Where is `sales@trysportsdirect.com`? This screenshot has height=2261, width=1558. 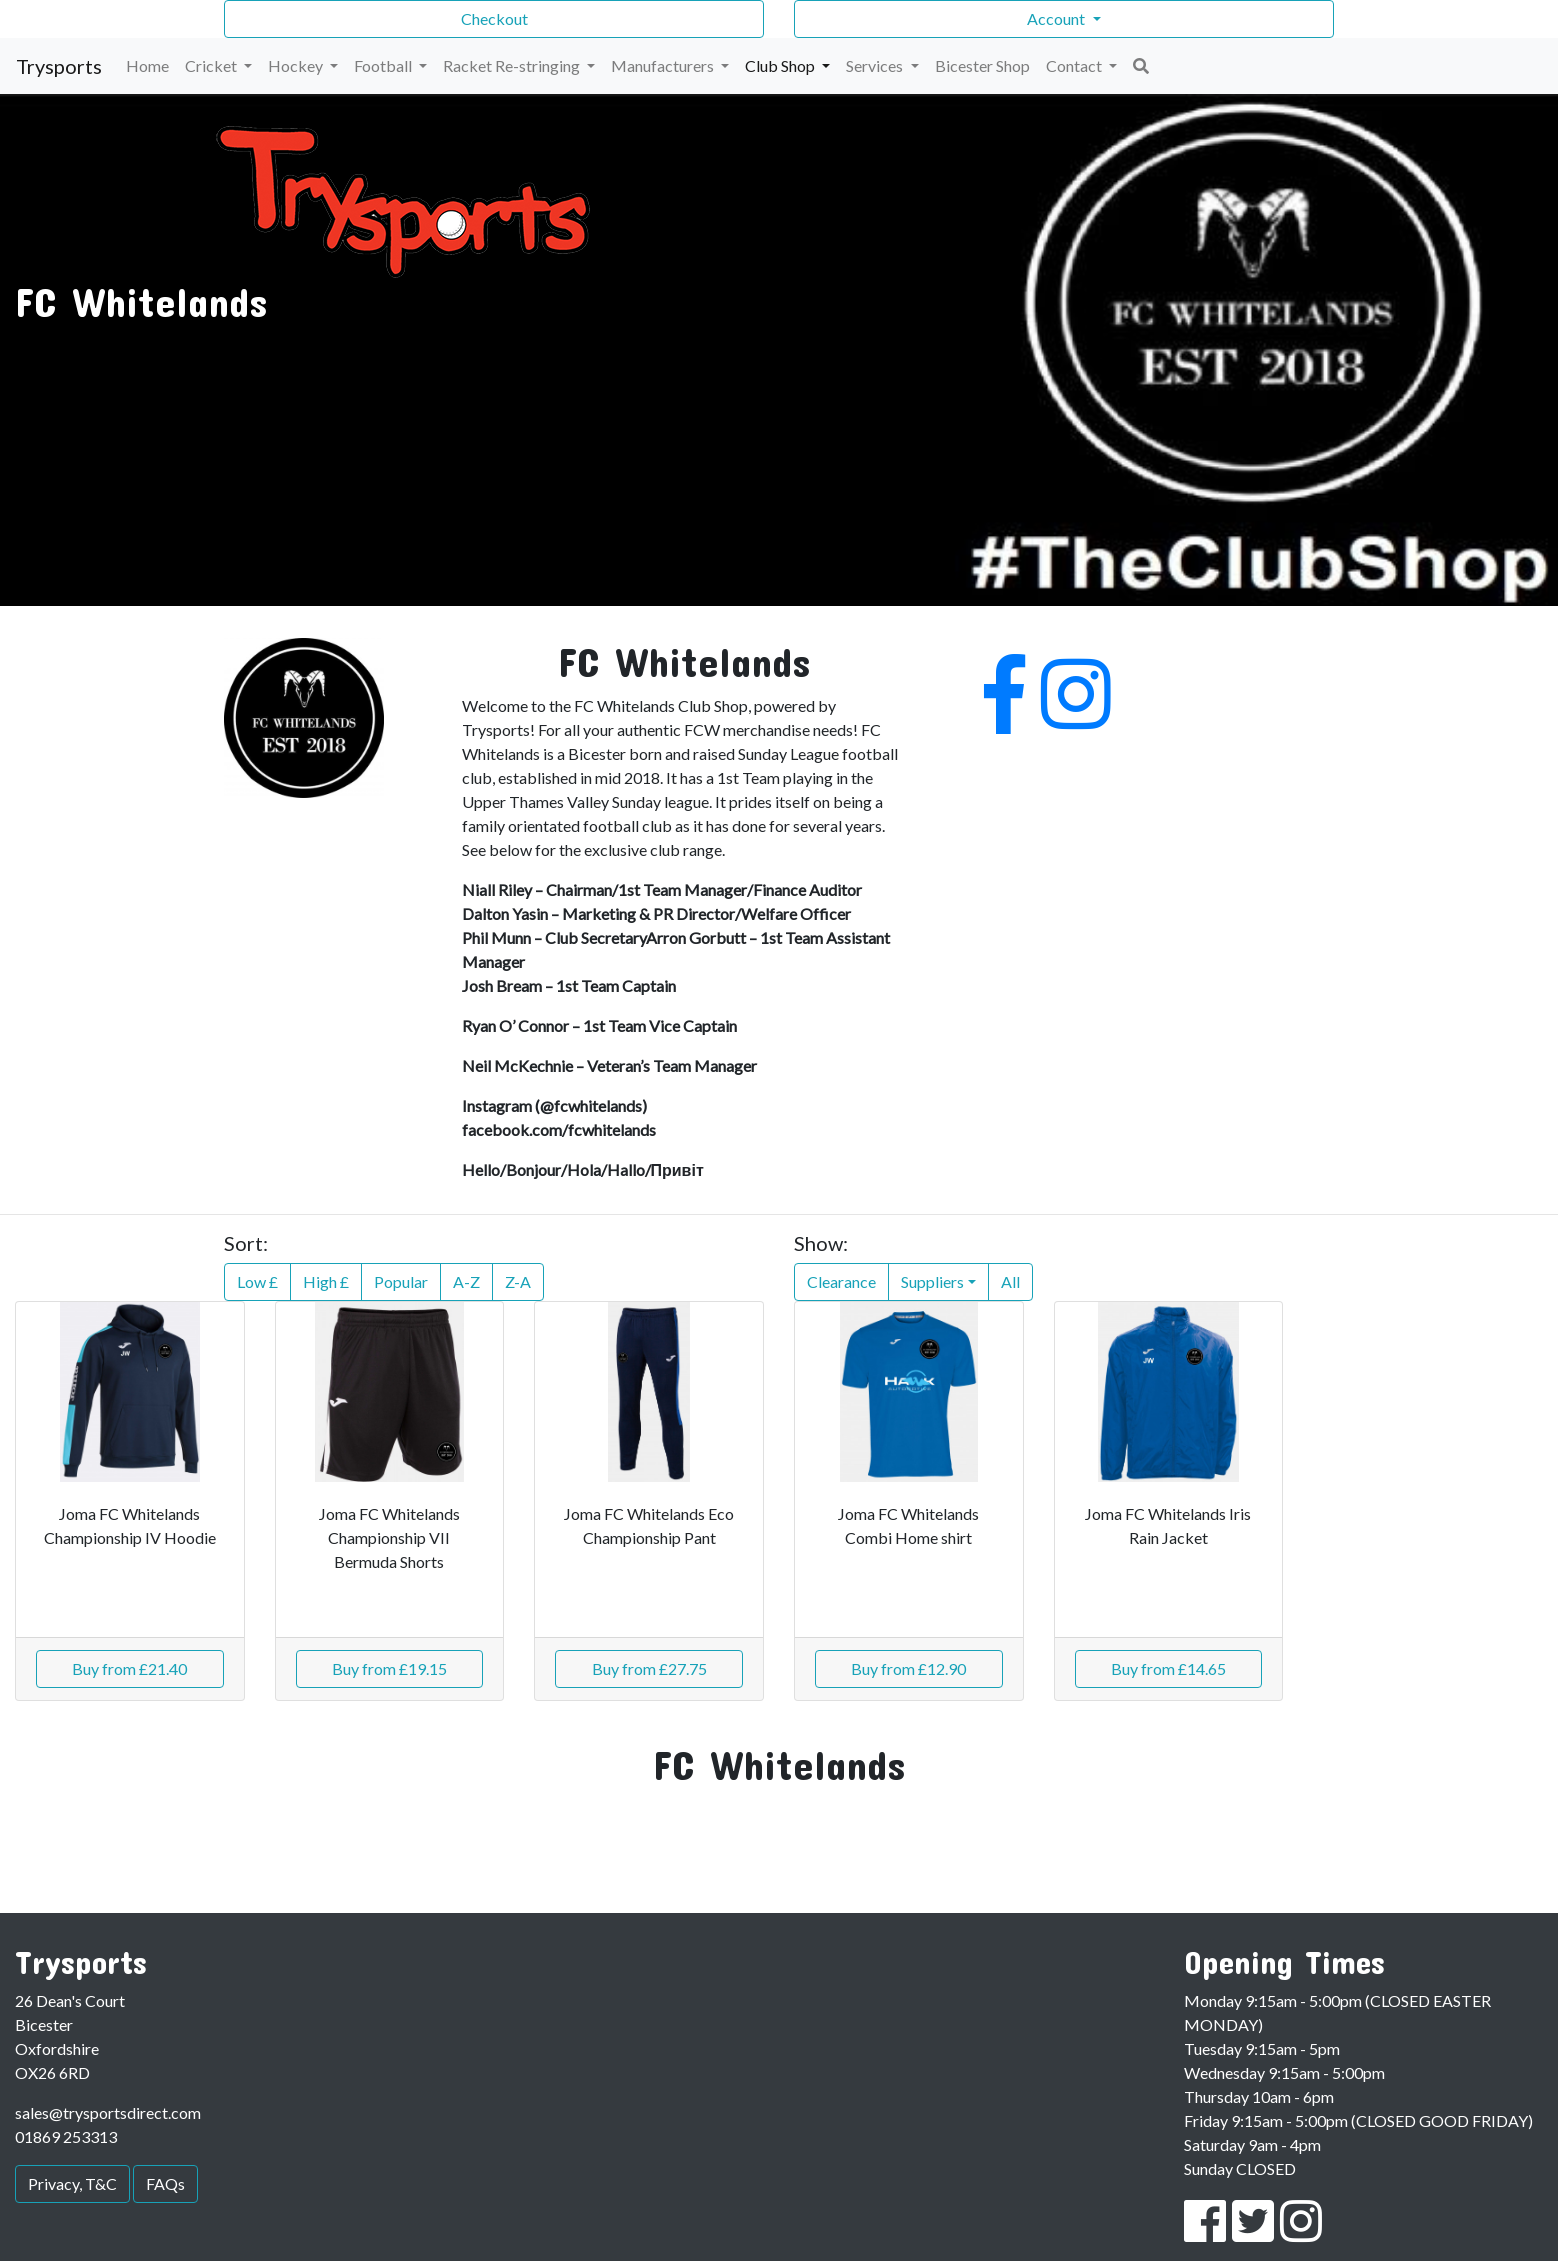
sales@trysportsdirect.com is located at coordinates (108, 2112).